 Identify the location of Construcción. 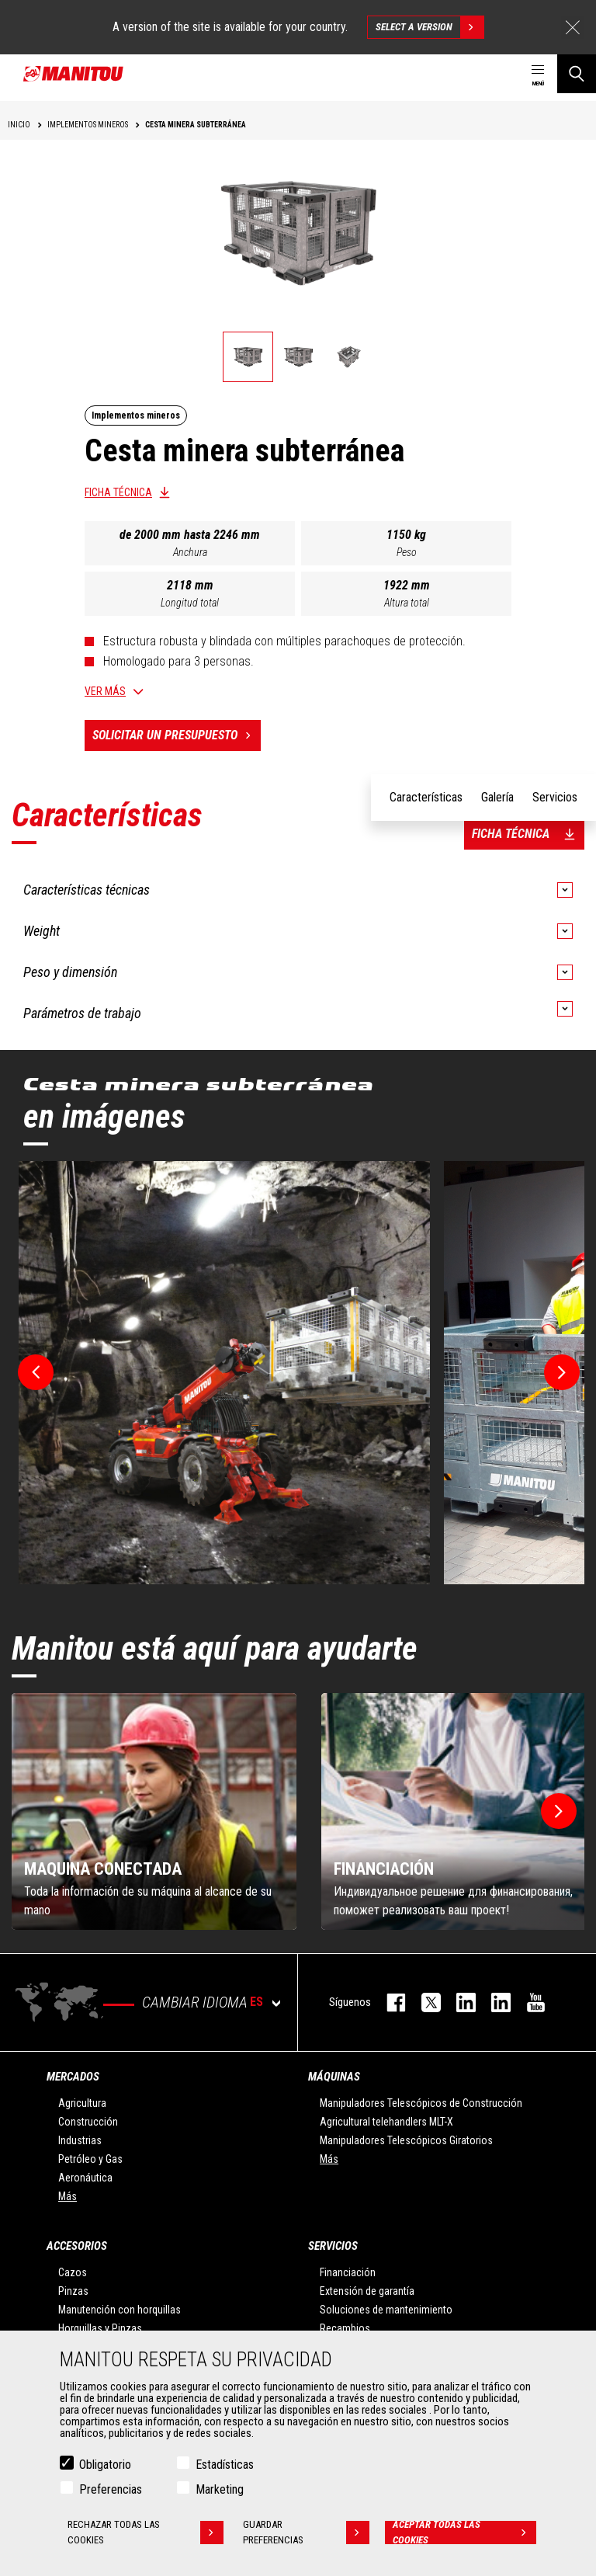
(88, 2121).